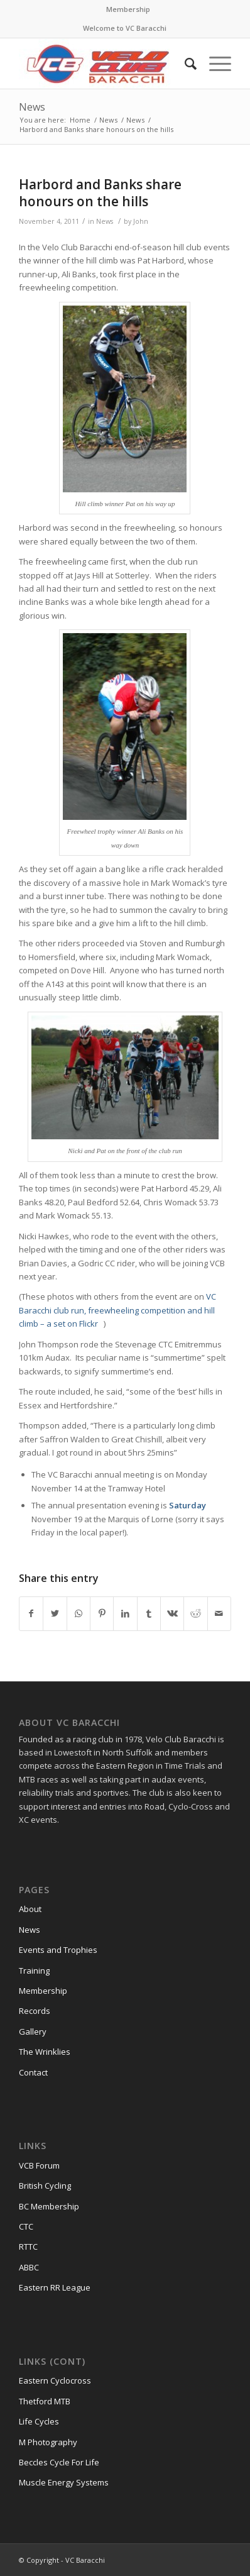  What do you see at coordinates (117, 1310) in the screenshot?
I see `VC Baracchi club run, freewheeling competition and hill climb – a set on Flickr` at bounding box center [117, 1310].